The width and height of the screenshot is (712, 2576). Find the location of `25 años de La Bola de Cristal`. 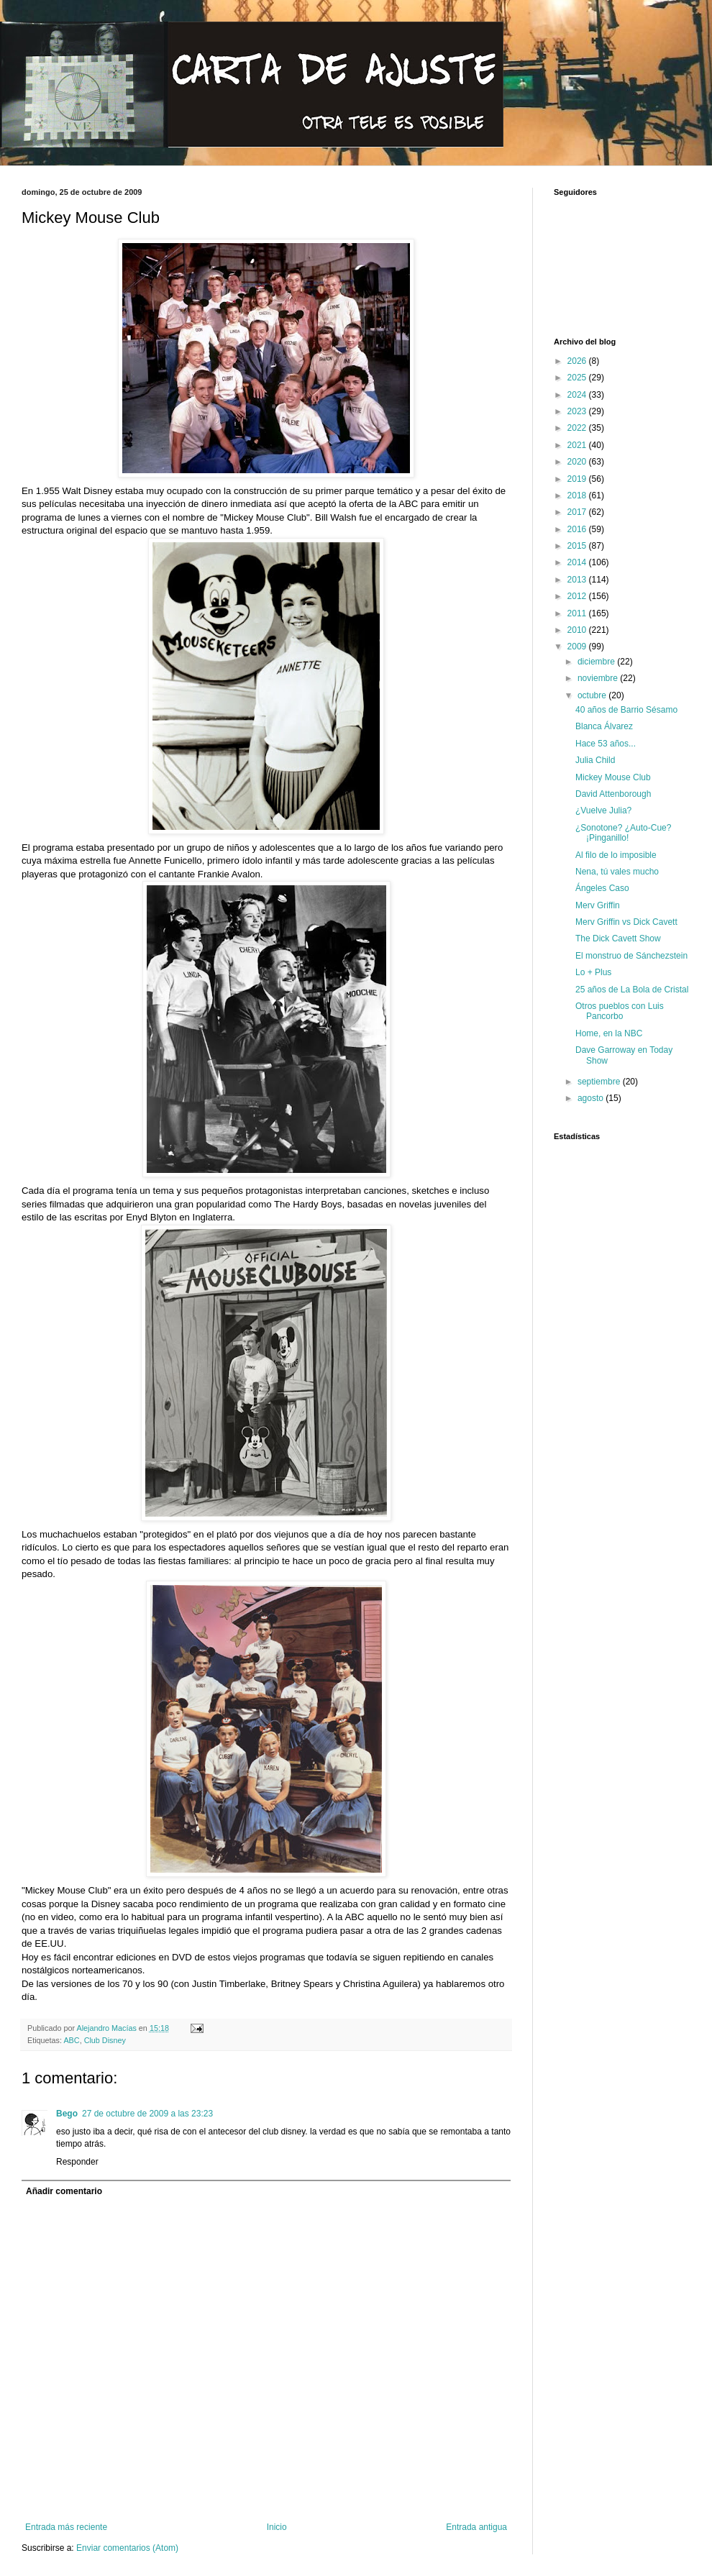

25 años de La Bola de Cristal is located at coordinates (631, 990).